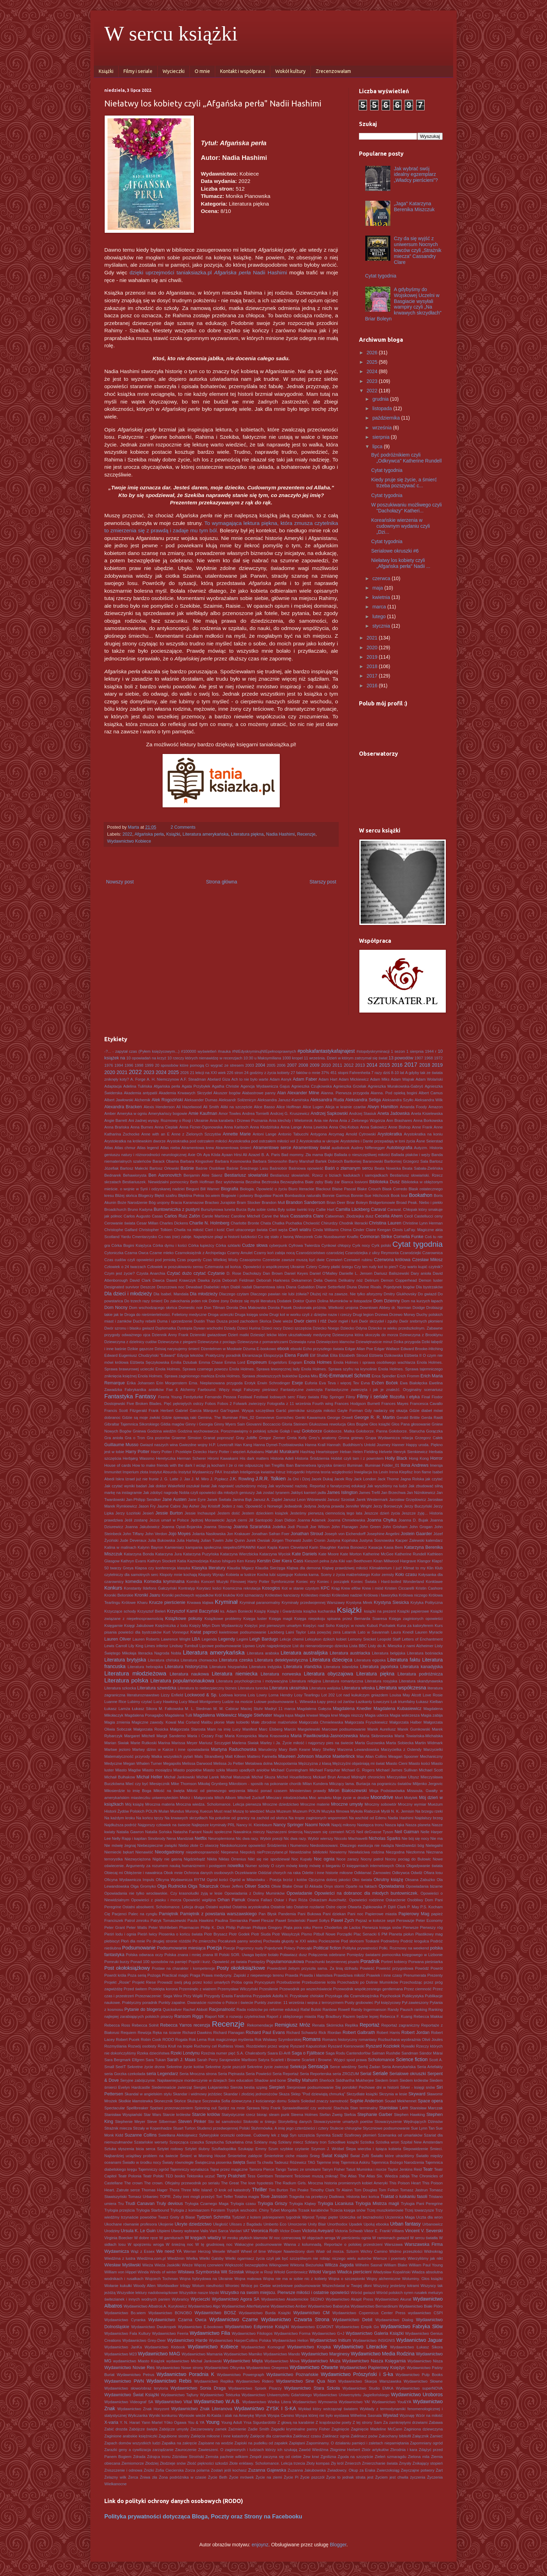 The image size is (547, 2576). What do you see at coordinates (419, 1458) in the screenshot?
I see `Hong Kong` at bounding box center [419, 1458].